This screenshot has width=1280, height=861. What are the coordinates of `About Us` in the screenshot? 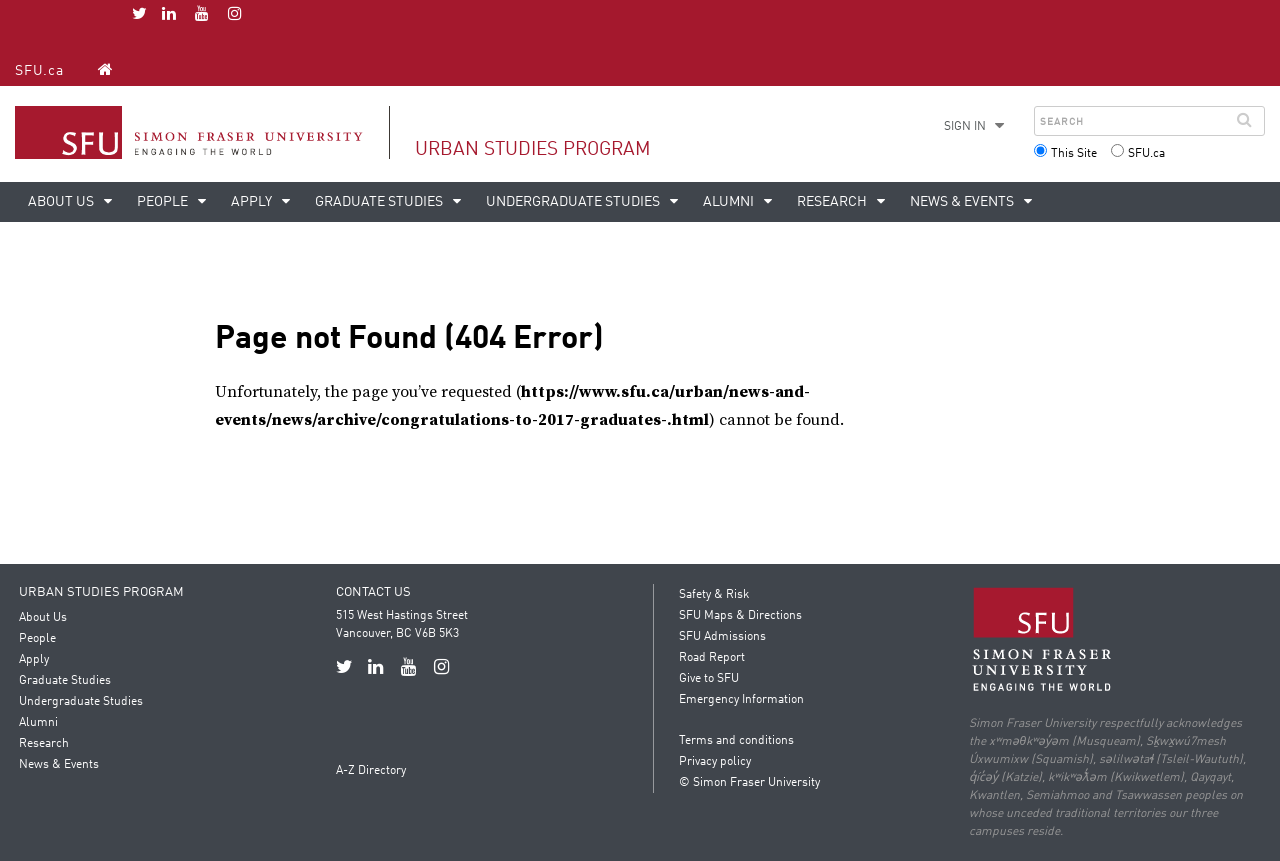 It's located at (62, 202).